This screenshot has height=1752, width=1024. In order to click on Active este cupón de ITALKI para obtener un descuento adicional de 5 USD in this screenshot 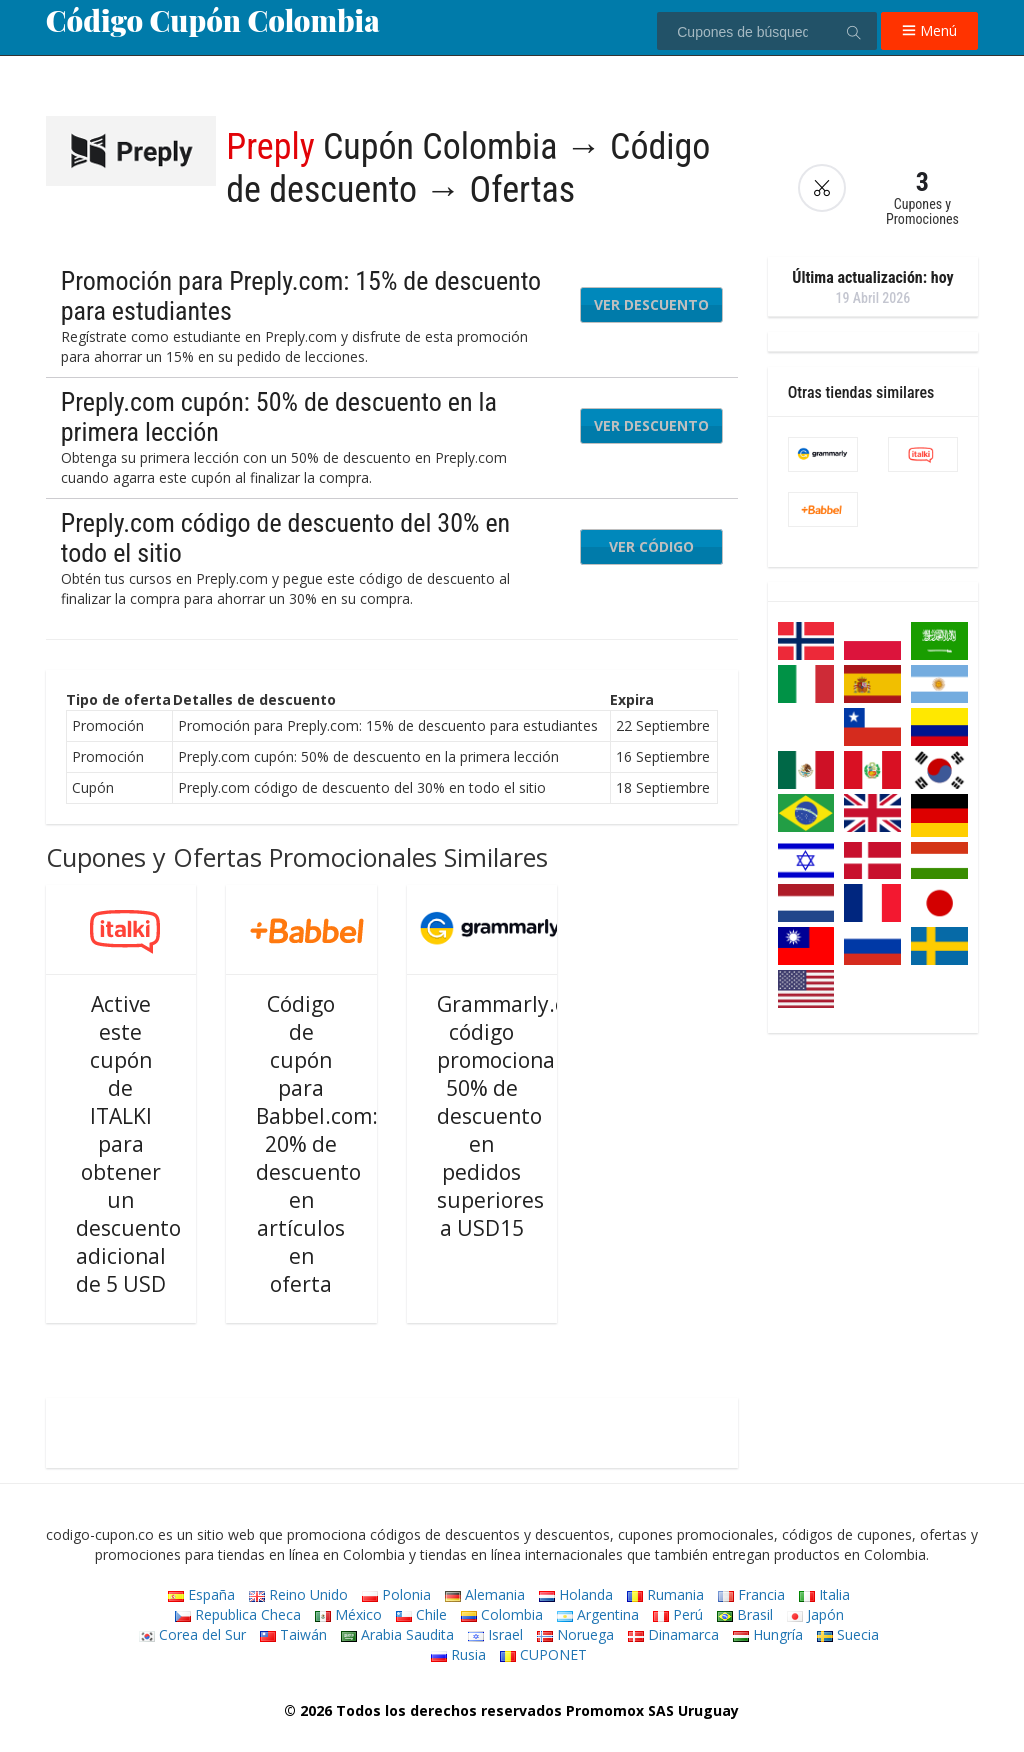, I will do `click(128, 1144)`.